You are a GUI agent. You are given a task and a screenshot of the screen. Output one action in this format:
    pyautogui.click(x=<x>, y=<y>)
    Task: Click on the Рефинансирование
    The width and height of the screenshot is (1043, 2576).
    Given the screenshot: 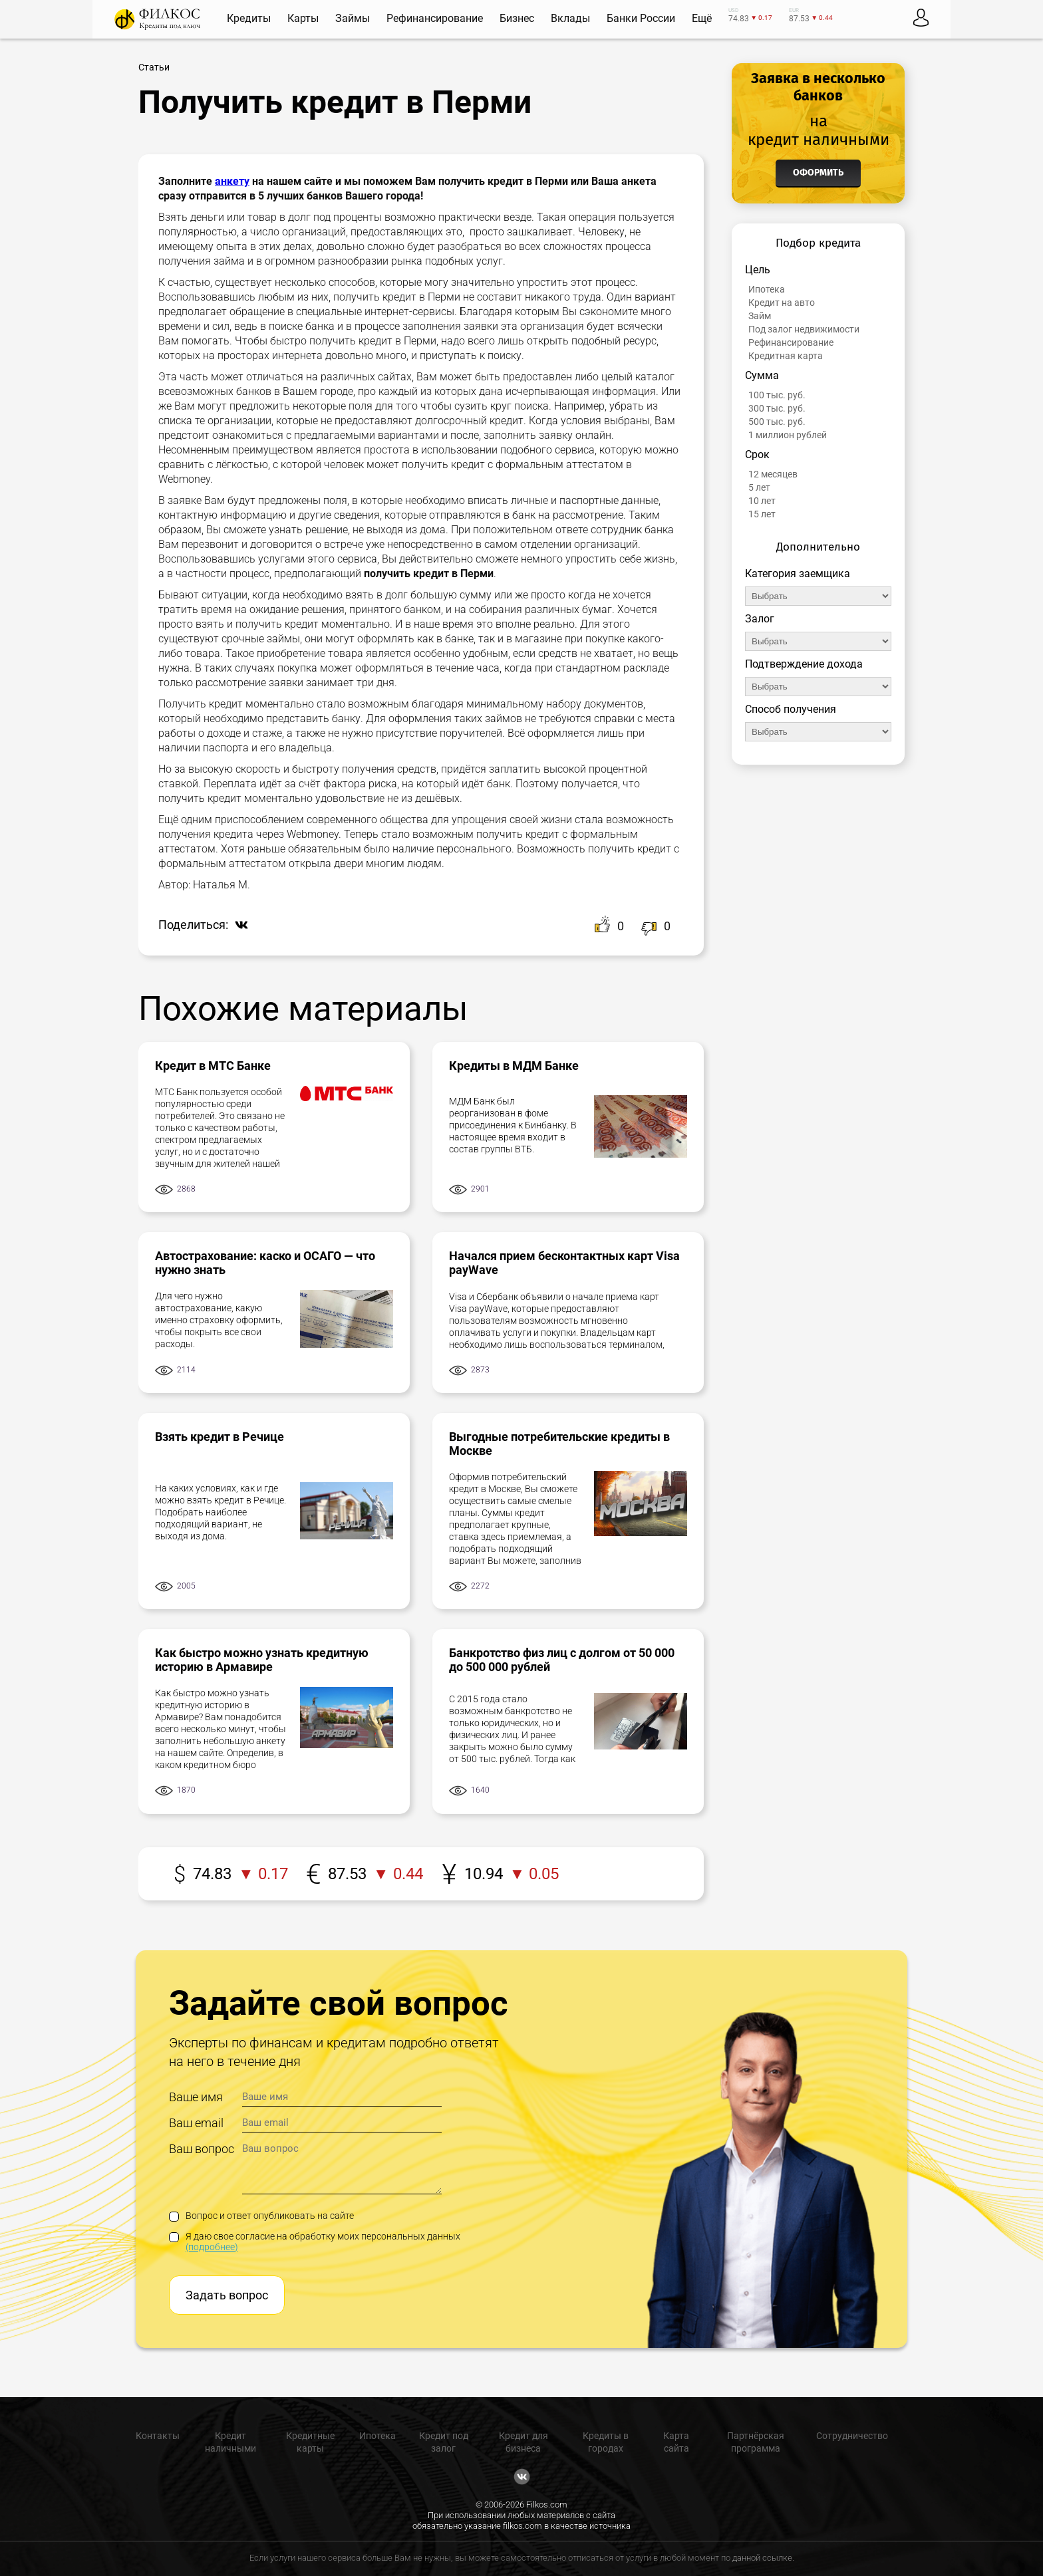 What is the action you would take?
    pyautogui.click(x=790, y=342)
    